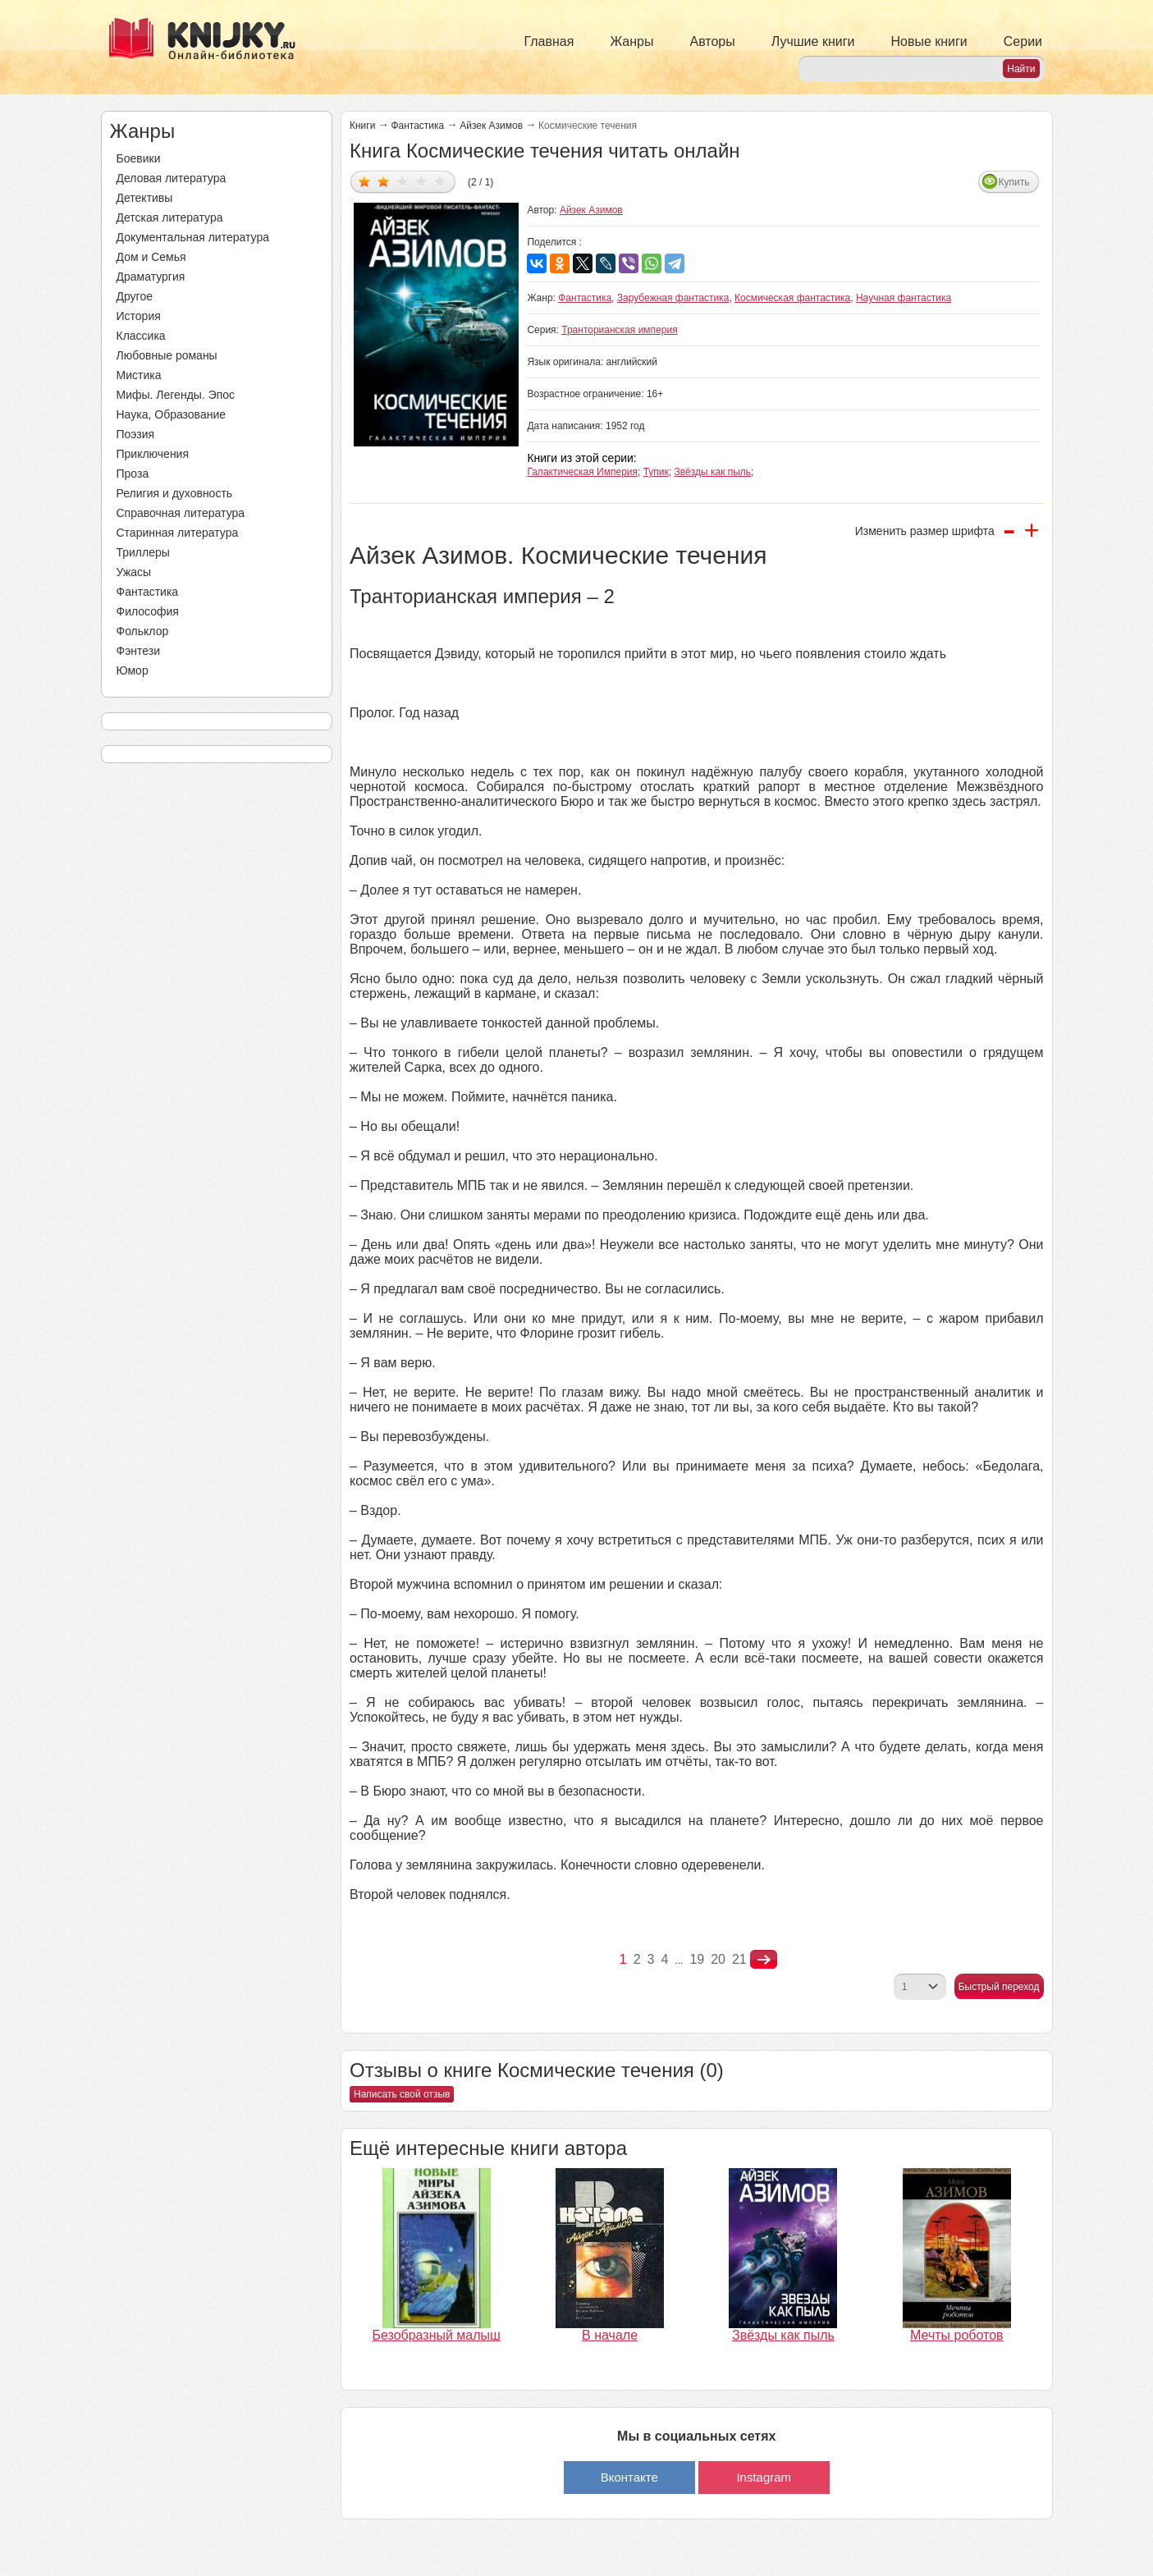  Describe the element at coordinates (696, 1959) in the screenshot. I see `19` at that location.